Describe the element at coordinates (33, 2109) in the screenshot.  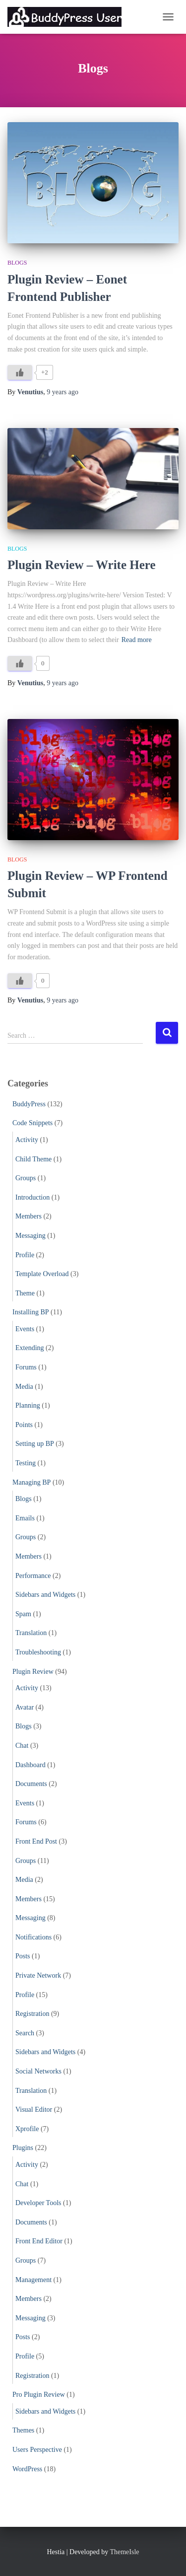
I see `Visual Editor` at that location.